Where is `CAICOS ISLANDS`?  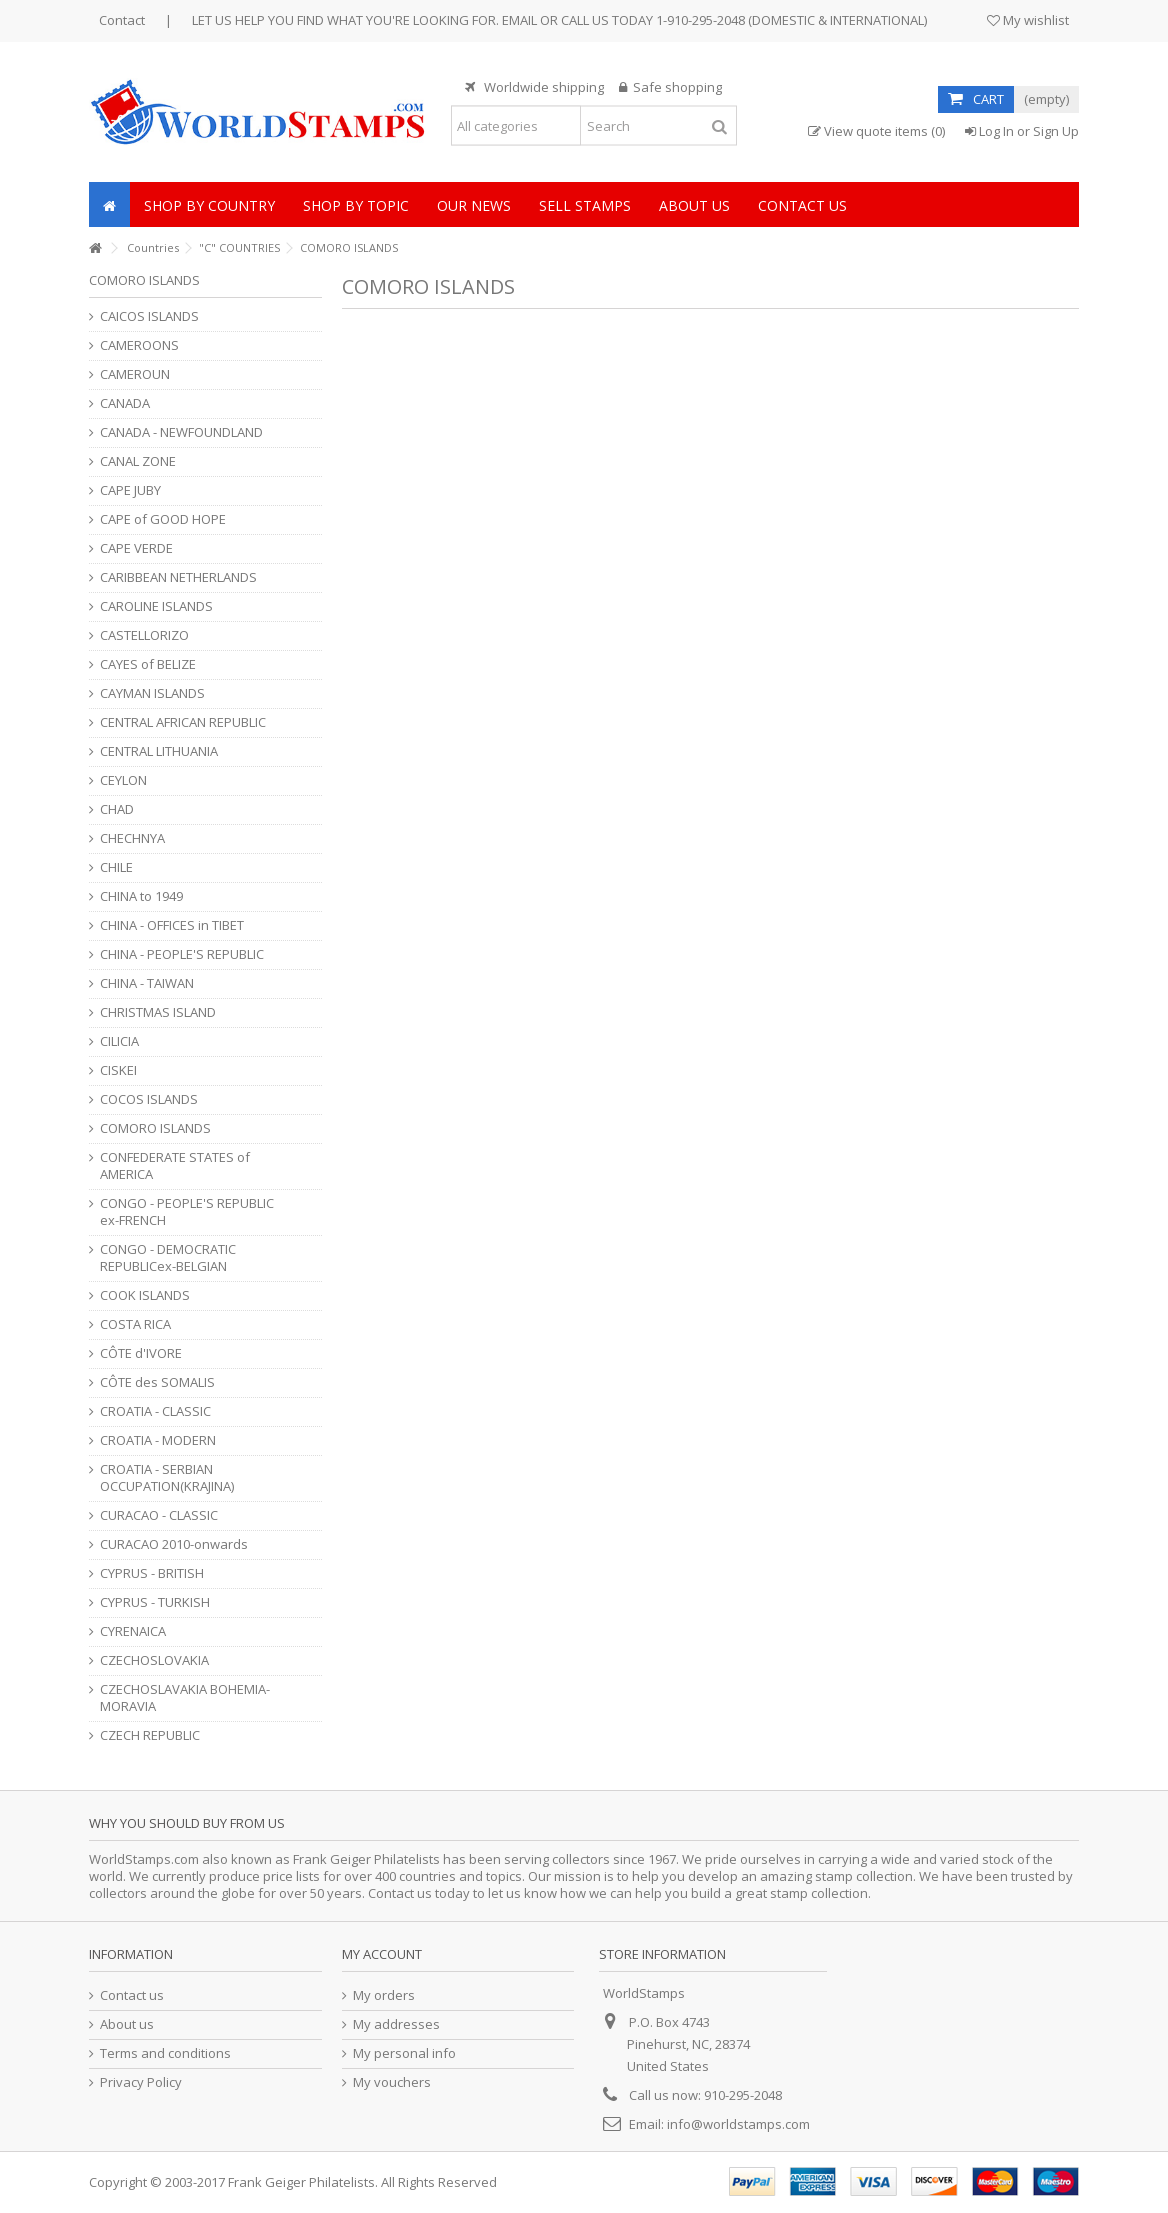 CAICOS ISLANDS is located at coordinates (149, 316).